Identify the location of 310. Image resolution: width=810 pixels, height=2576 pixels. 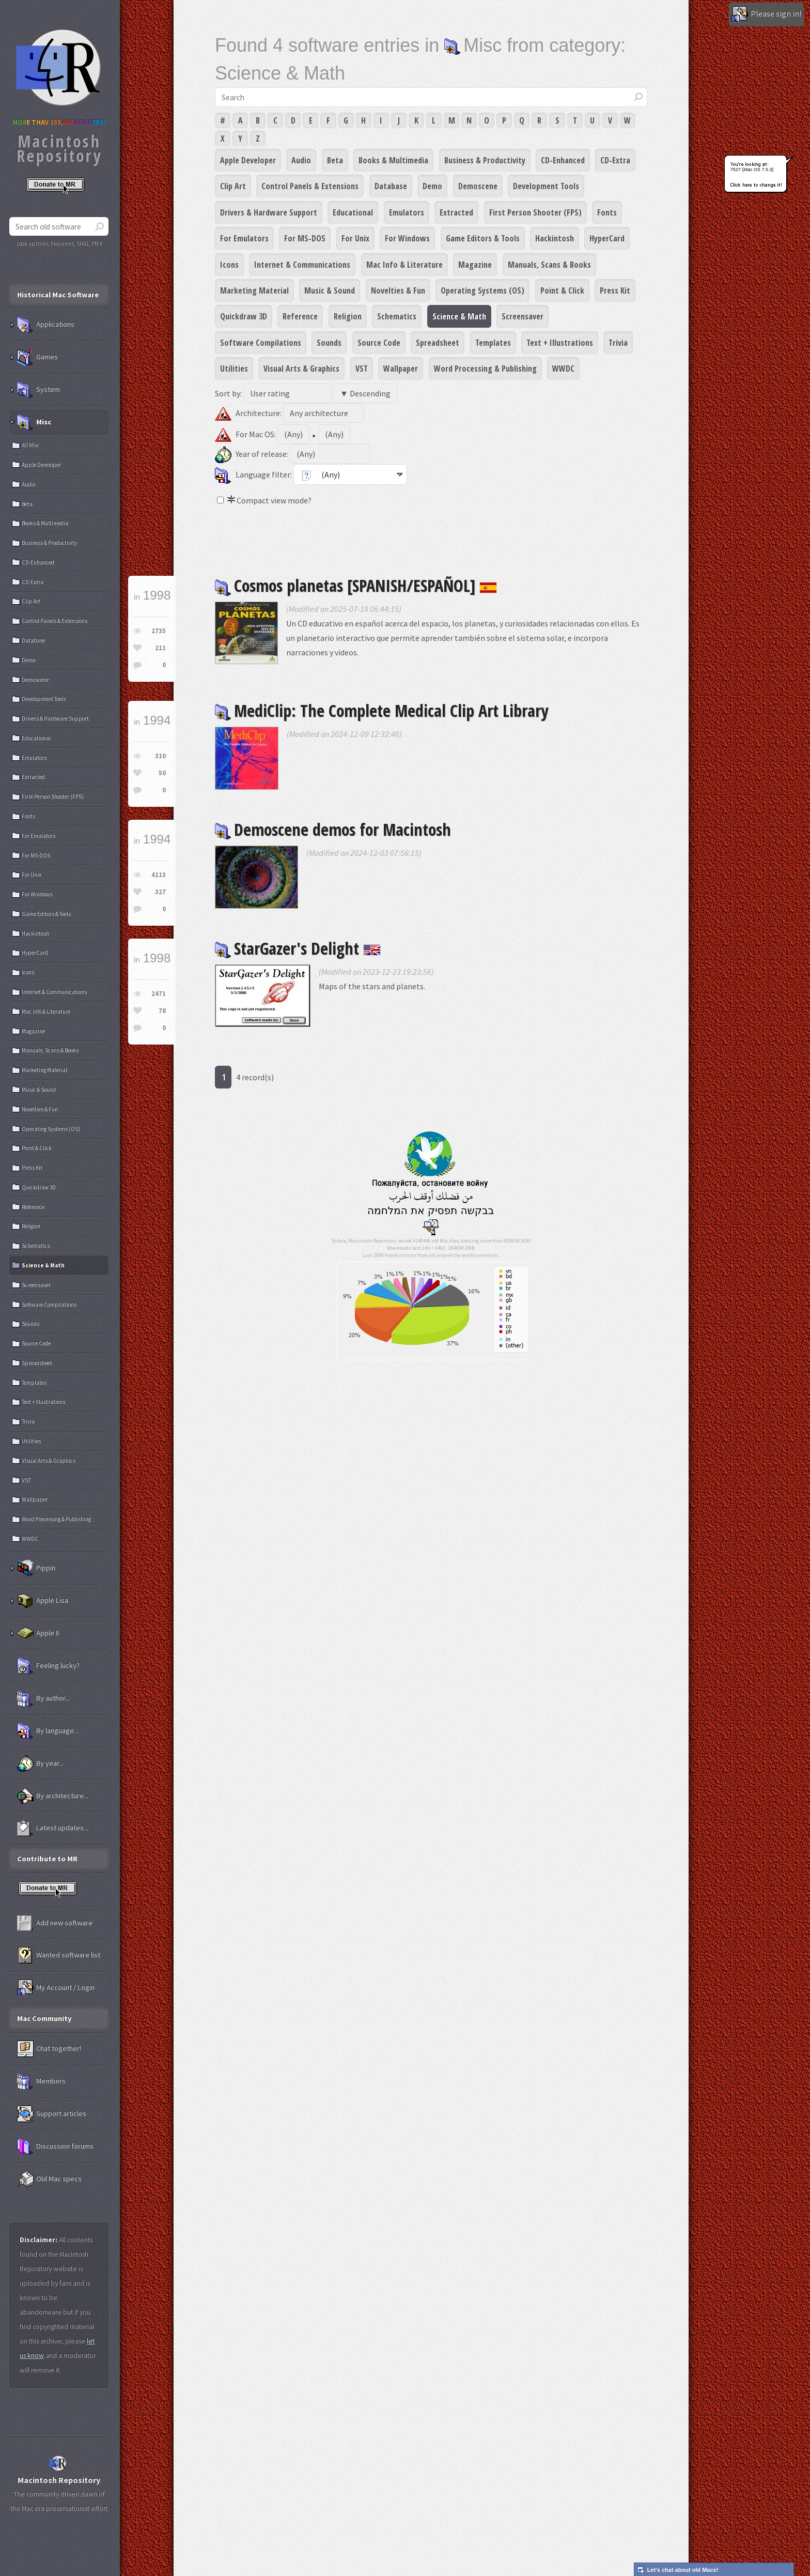
(160, 756).